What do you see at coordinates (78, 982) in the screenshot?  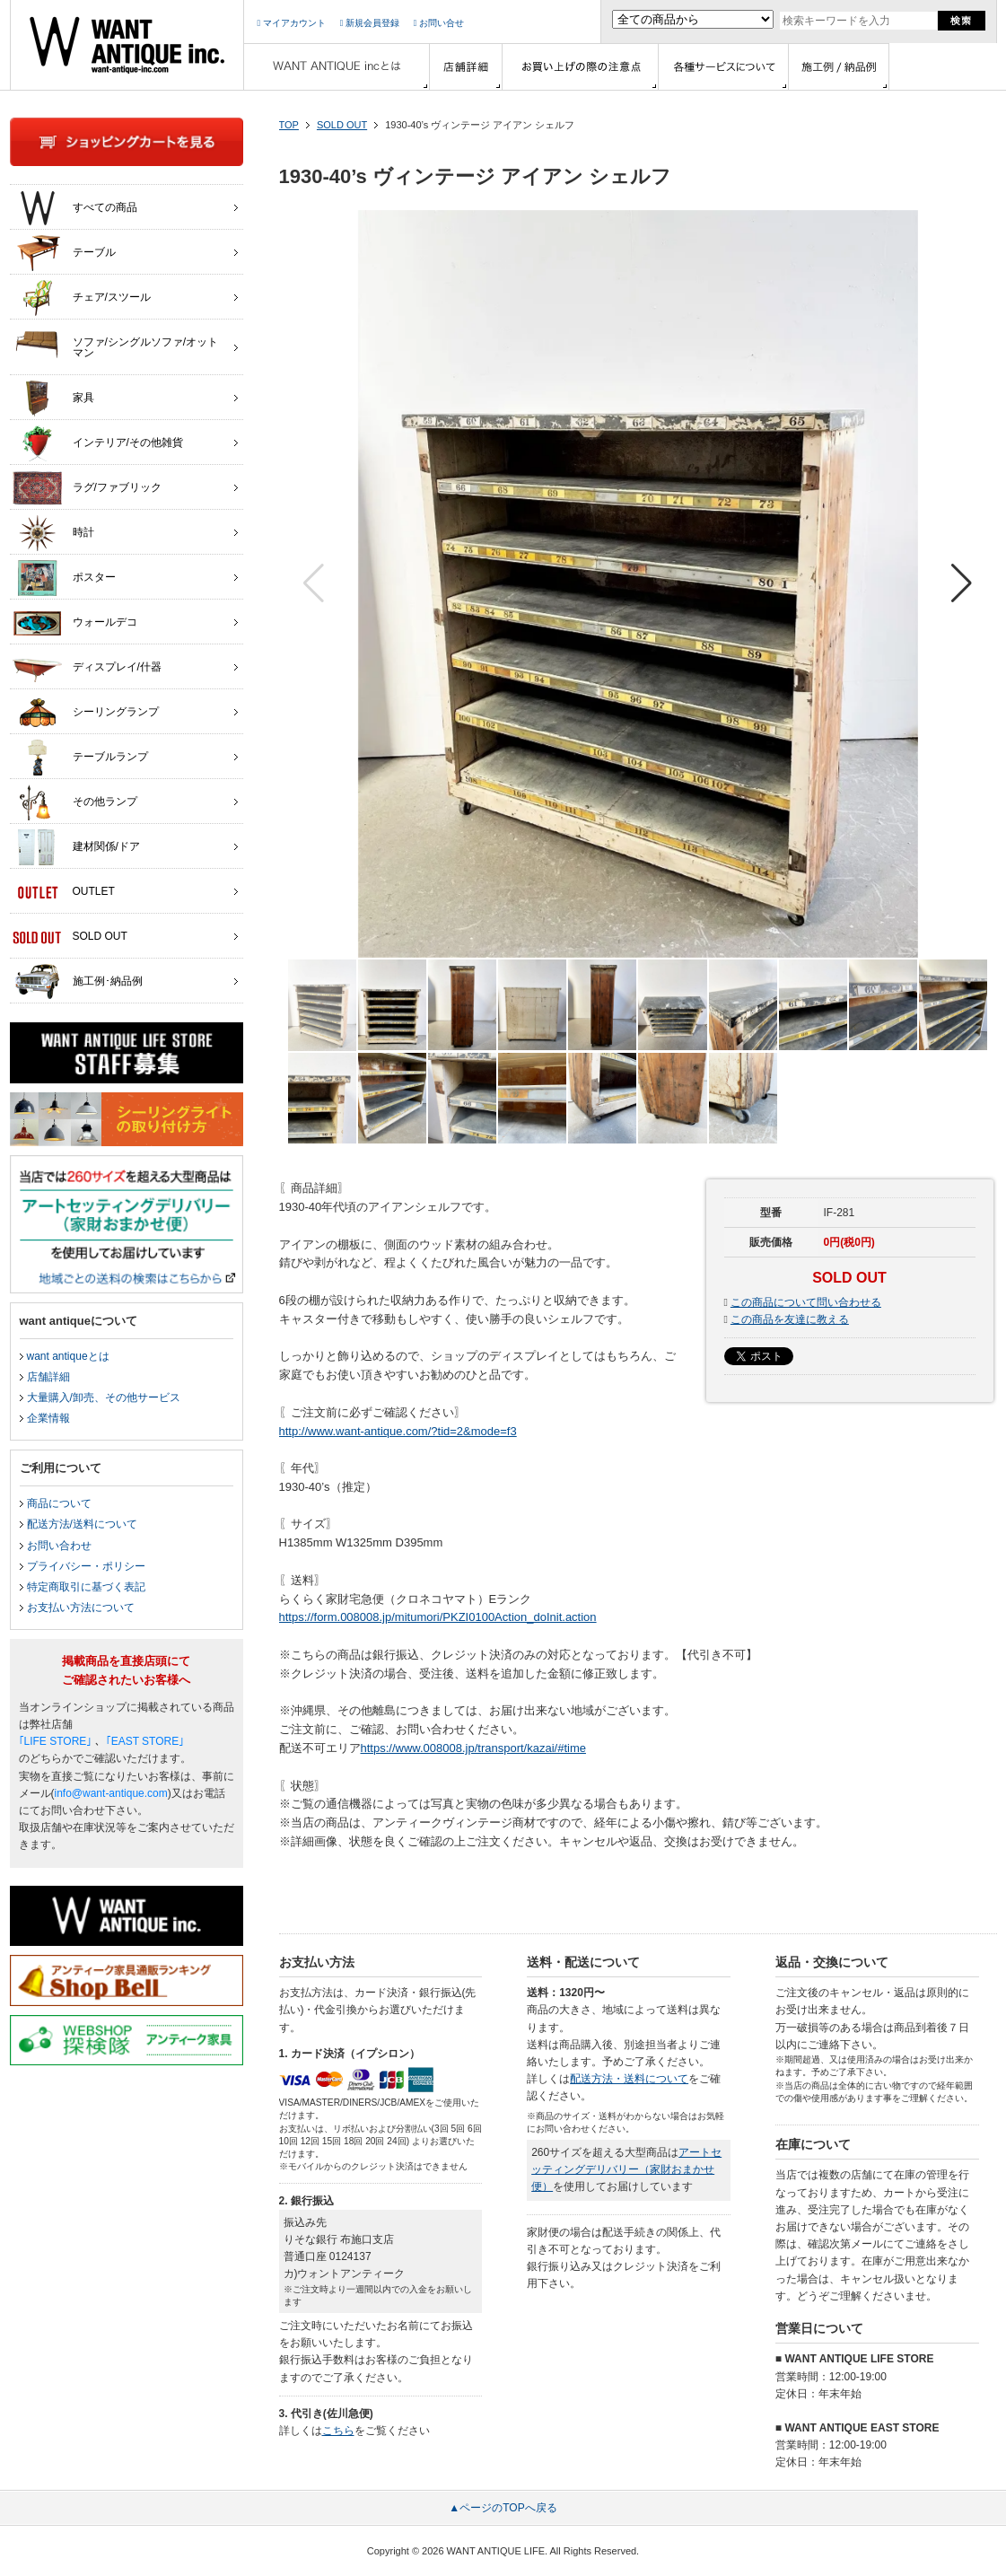 I see `施工例･納品例` at bounding box center [78, 982].